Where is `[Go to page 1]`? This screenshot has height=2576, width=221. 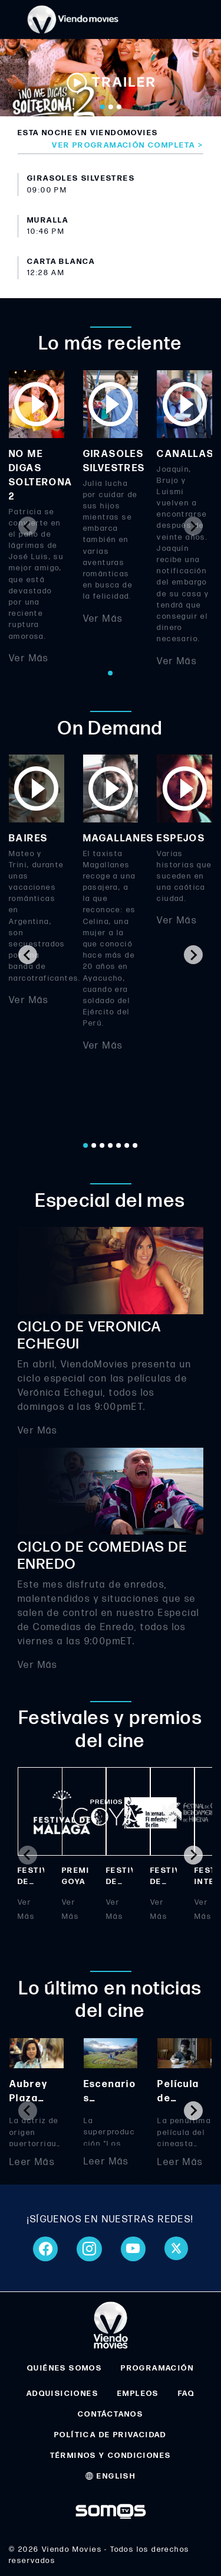 [Go to page 1] is located at coordinates (110, 673).